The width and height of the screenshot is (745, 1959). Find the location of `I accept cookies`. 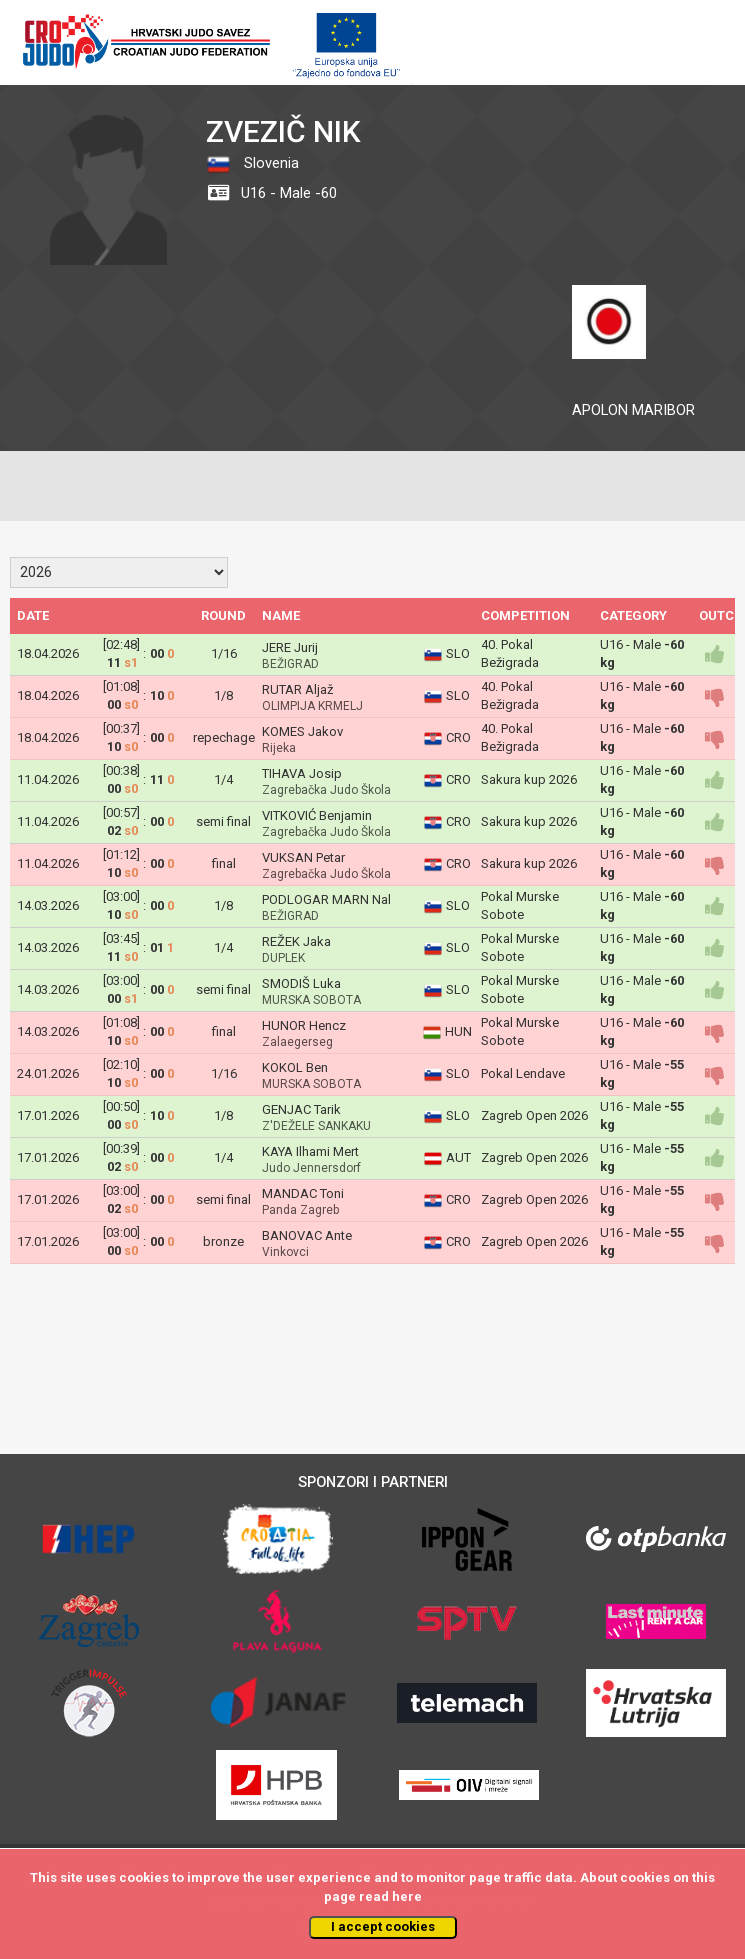

I accept cookies is located at coordinates (383, 1926).